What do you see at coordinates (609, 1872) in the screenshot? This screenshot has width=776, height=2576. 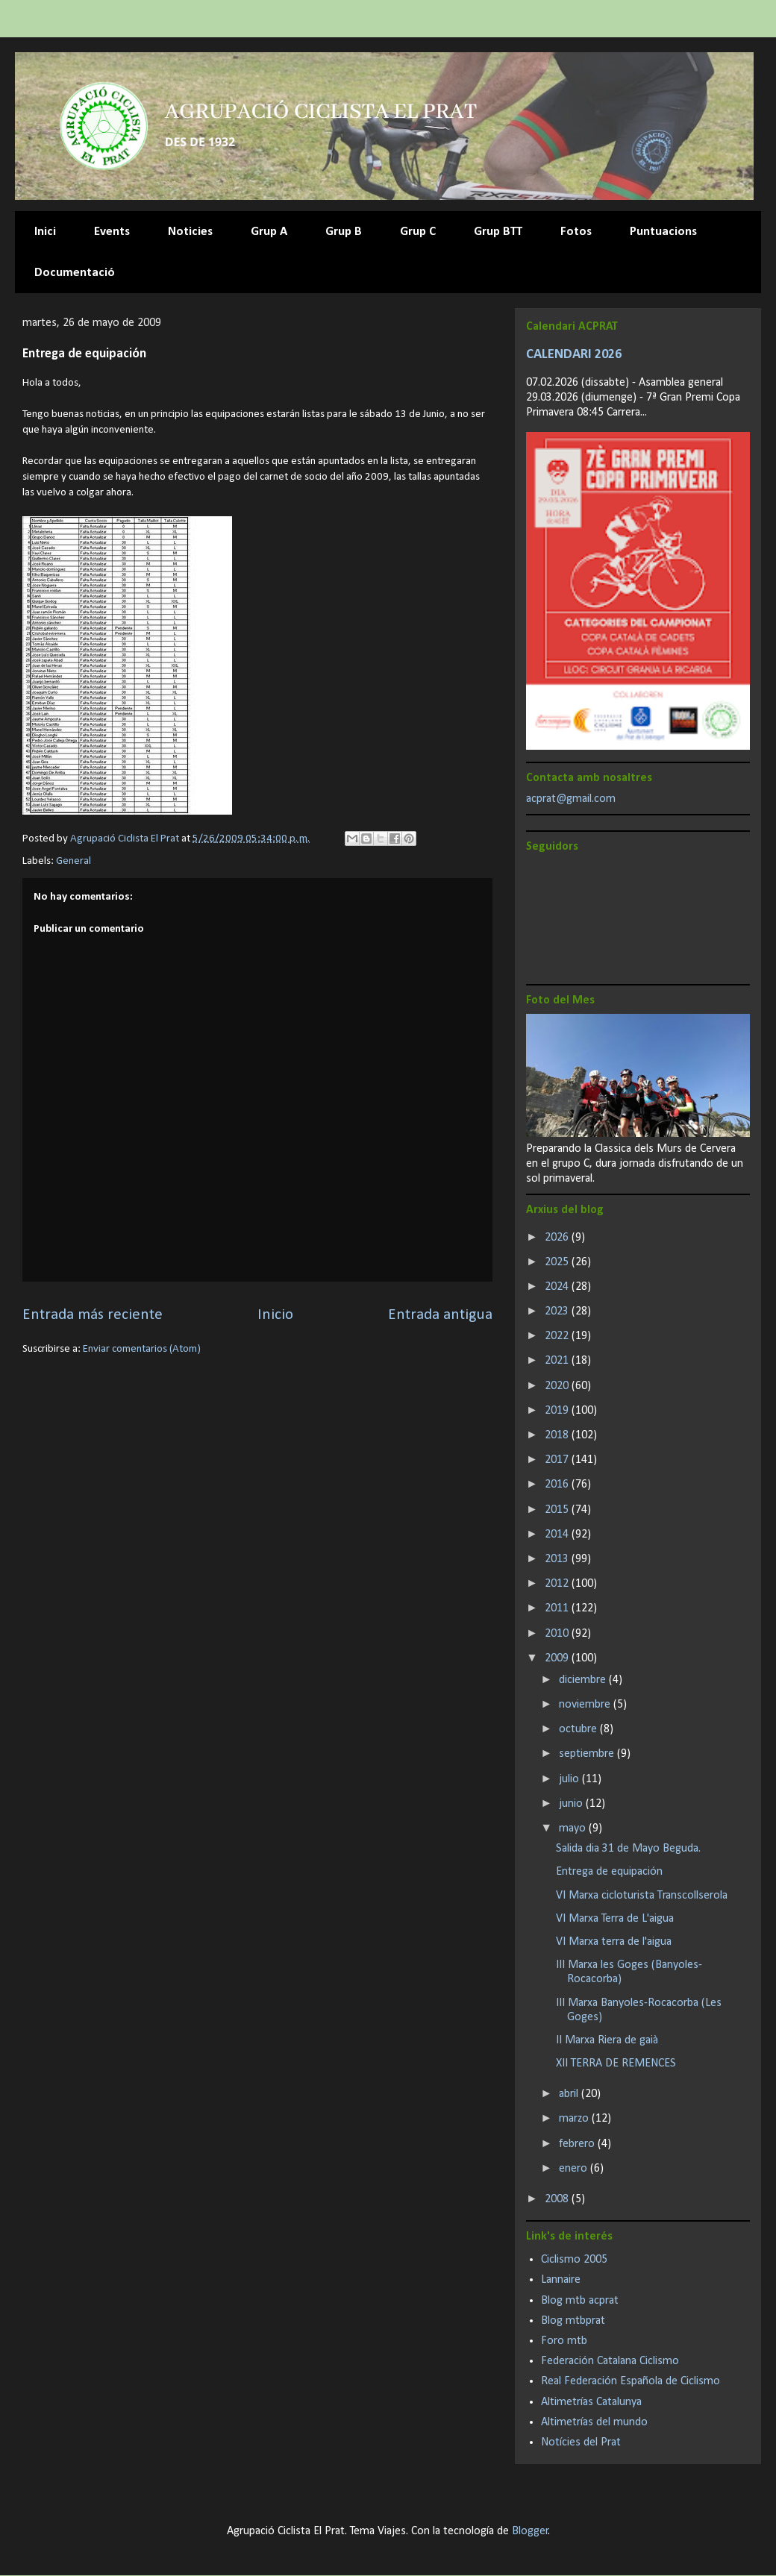 I see `Entrega de equipación` at bounding box center [609, 1872].